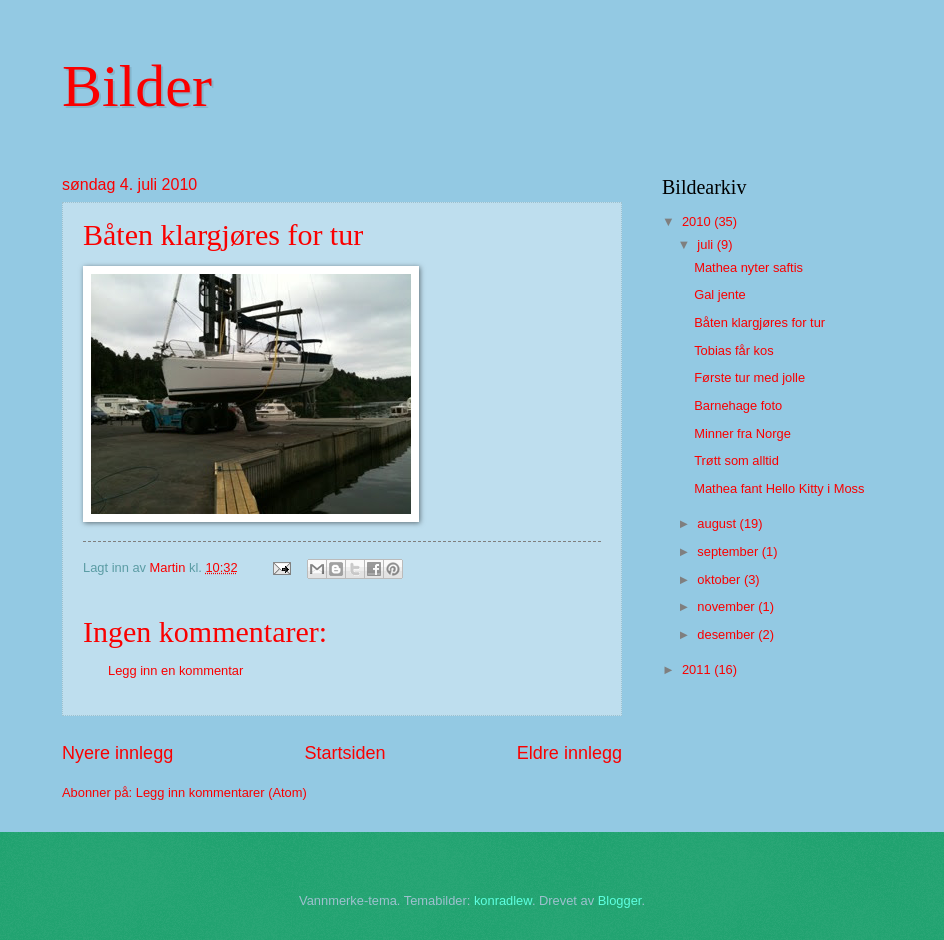 Image resolution: width=944 pixels, height=940 pixels. I want to click on juli, so click(706, 244).